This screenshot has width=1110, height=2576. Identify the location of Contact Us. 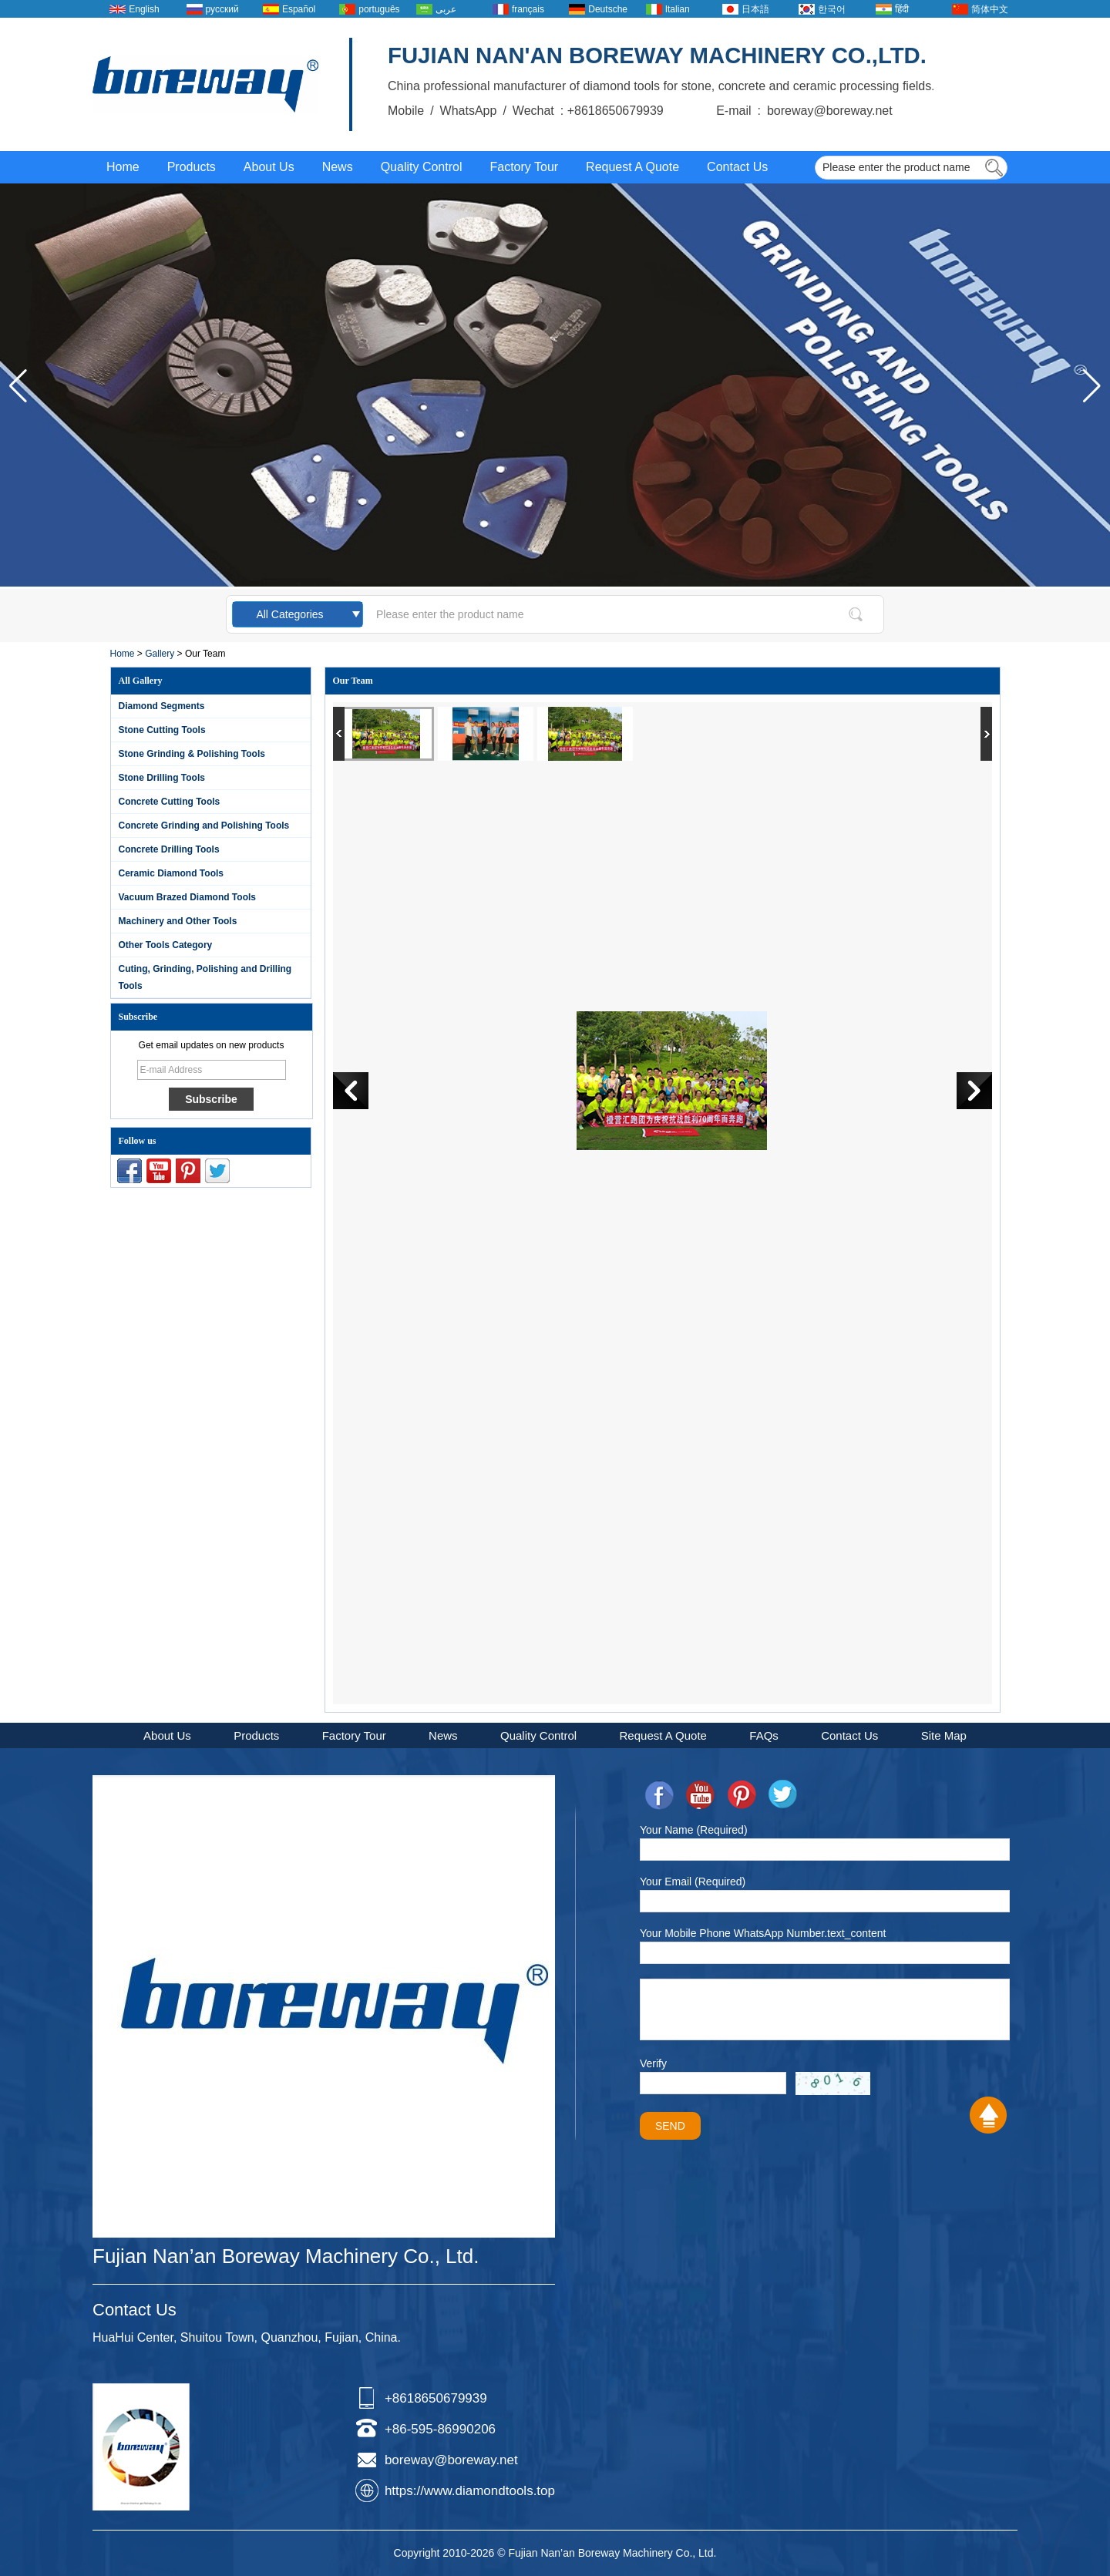
(737, 166).